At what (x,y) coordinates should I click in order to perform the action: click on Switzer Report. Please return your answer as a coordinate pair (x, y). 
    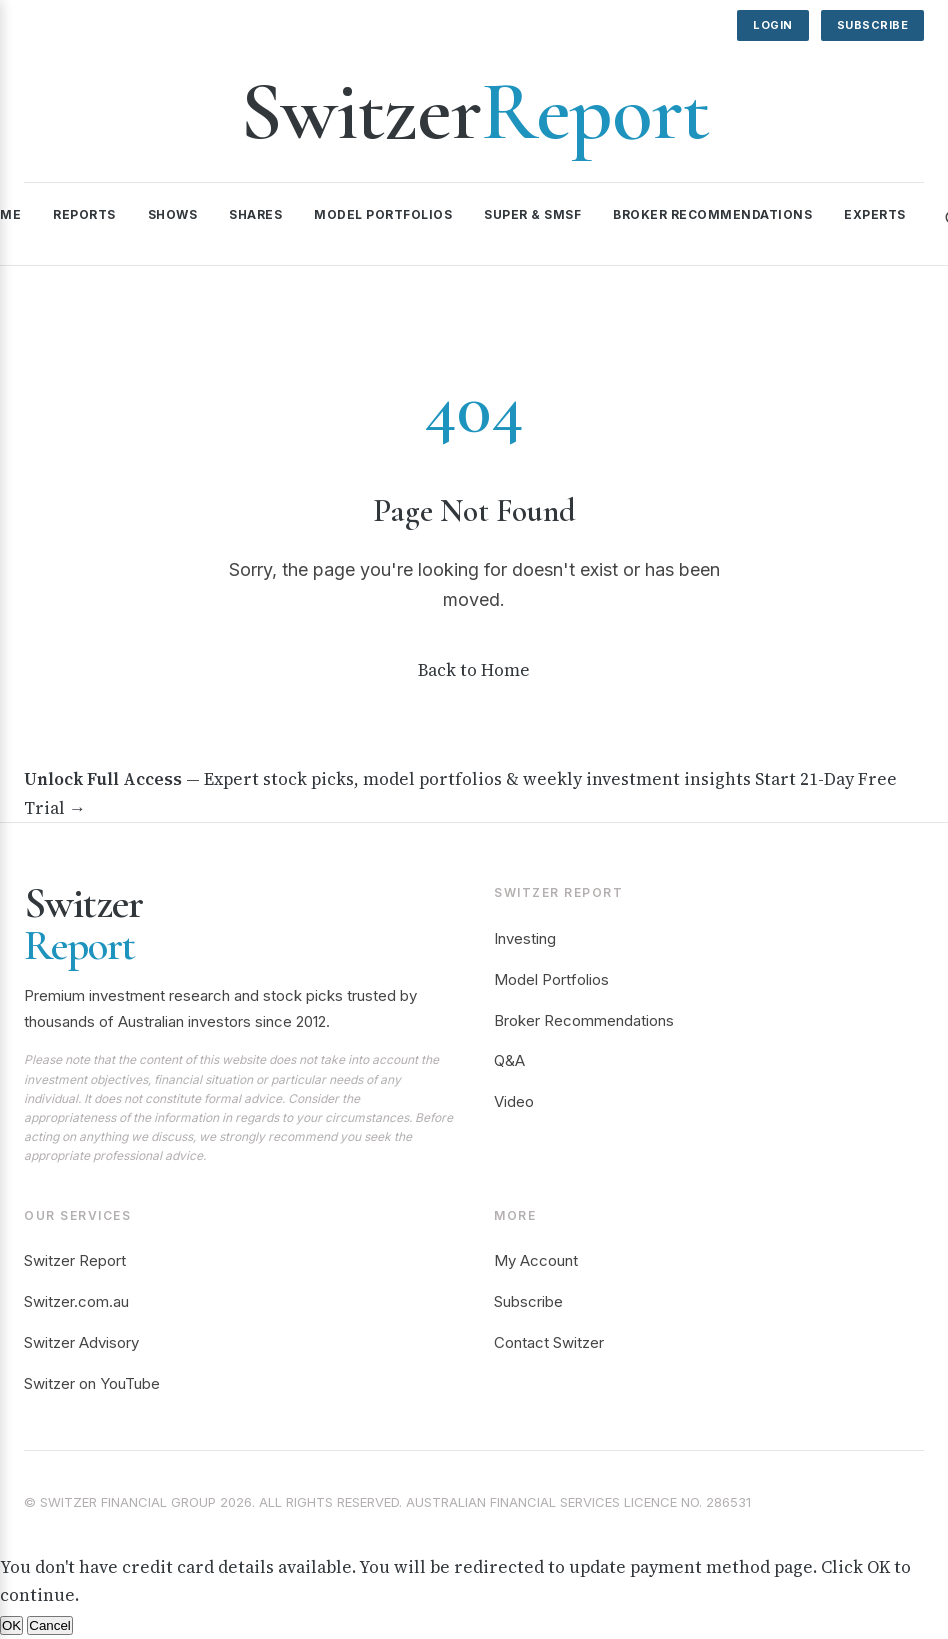
    Looking at the image, I should click on (75, 1260).